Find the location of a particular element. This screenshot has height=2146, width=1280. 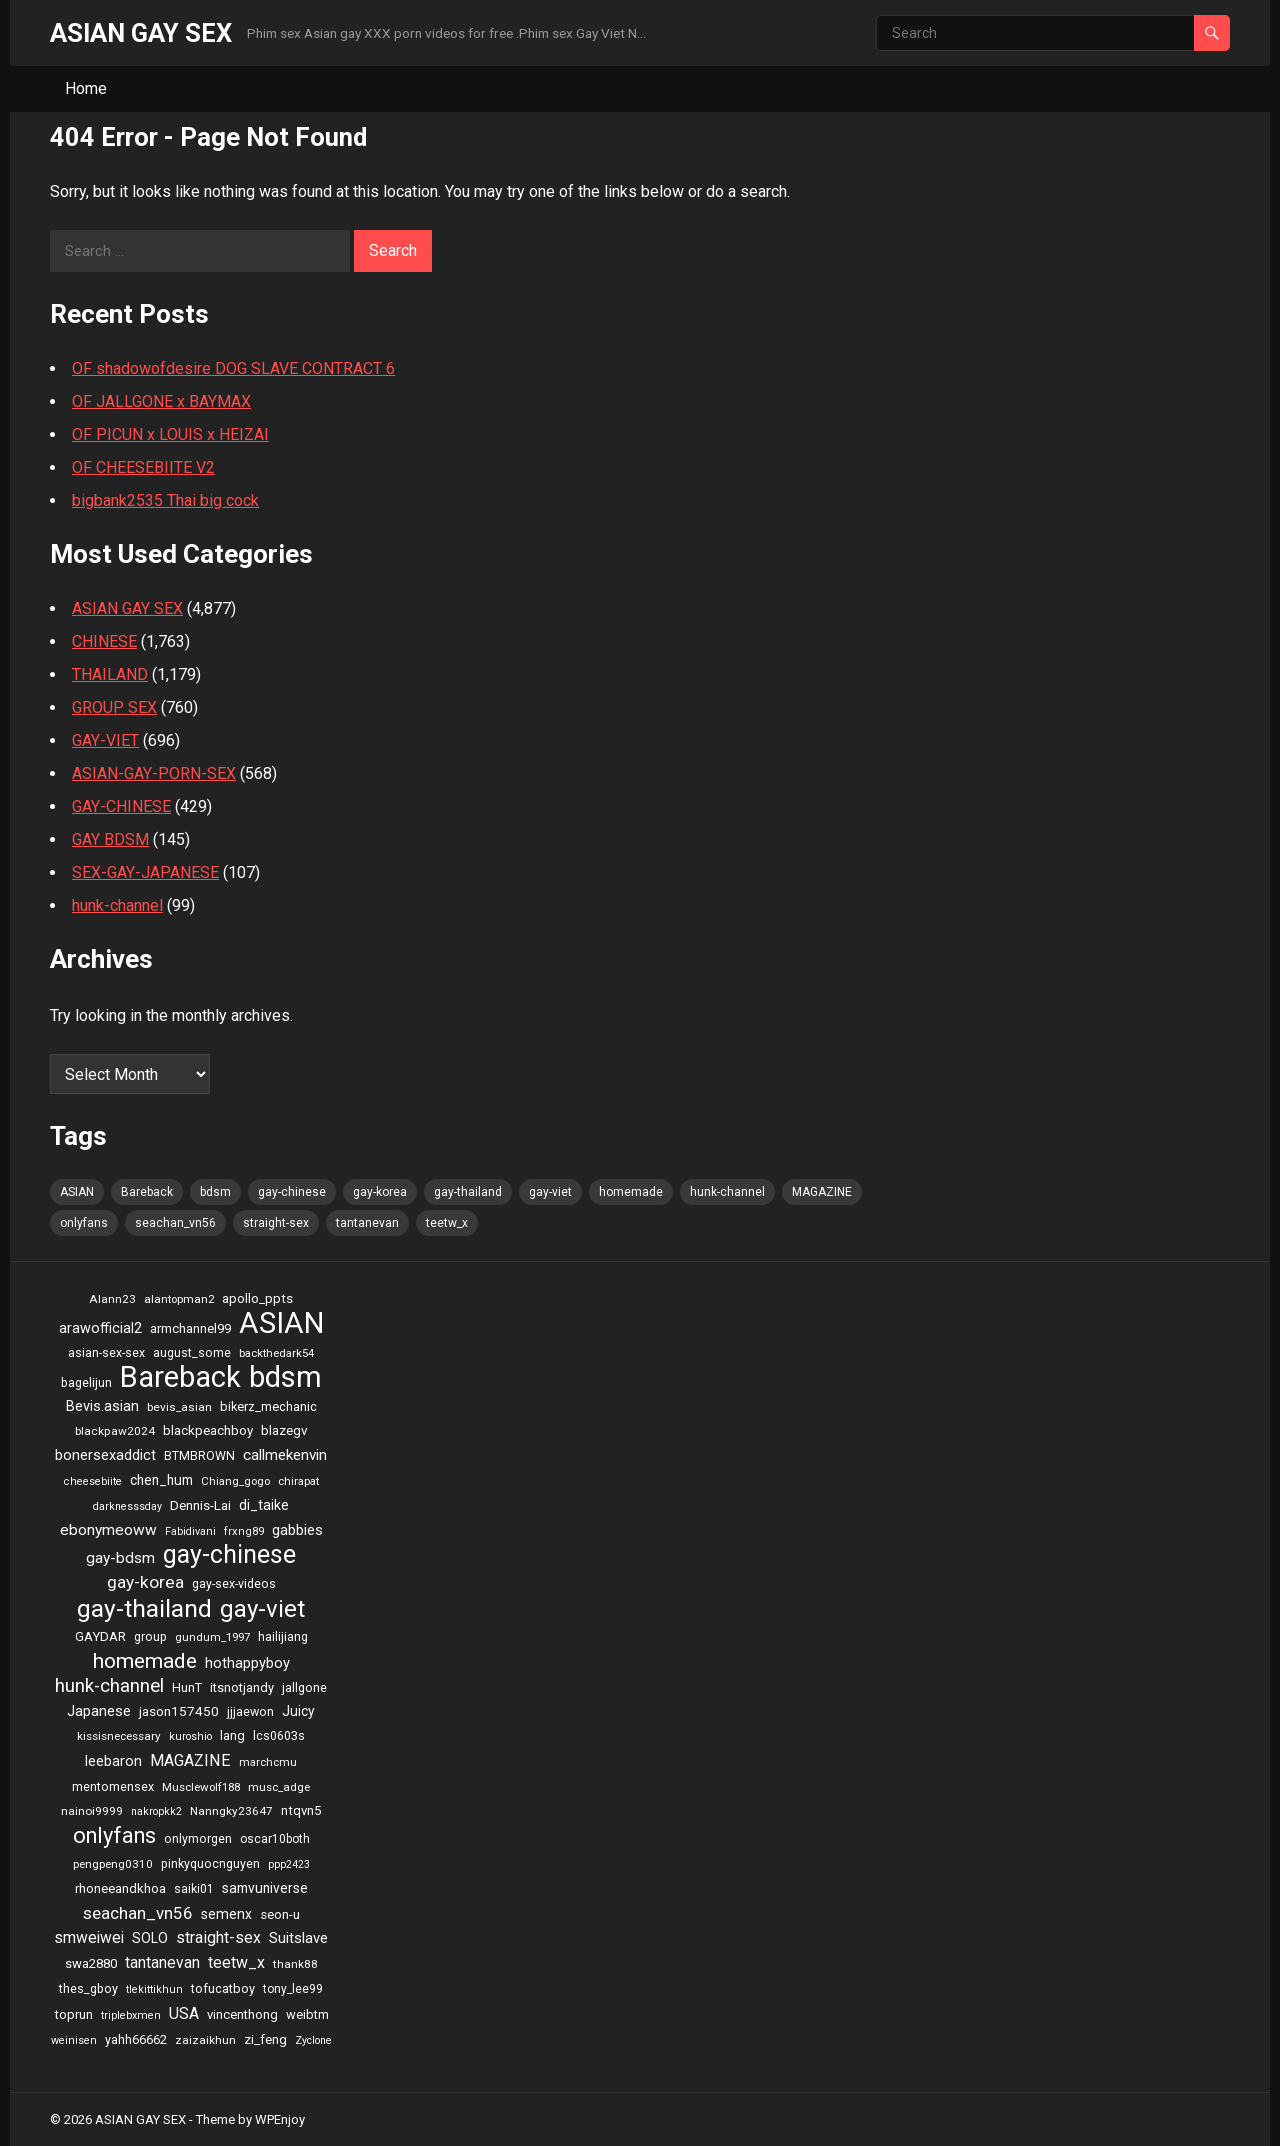

OF shadowofdesire DOG SLAVE CONTRACT 6 is located at coordinates (233, 368).